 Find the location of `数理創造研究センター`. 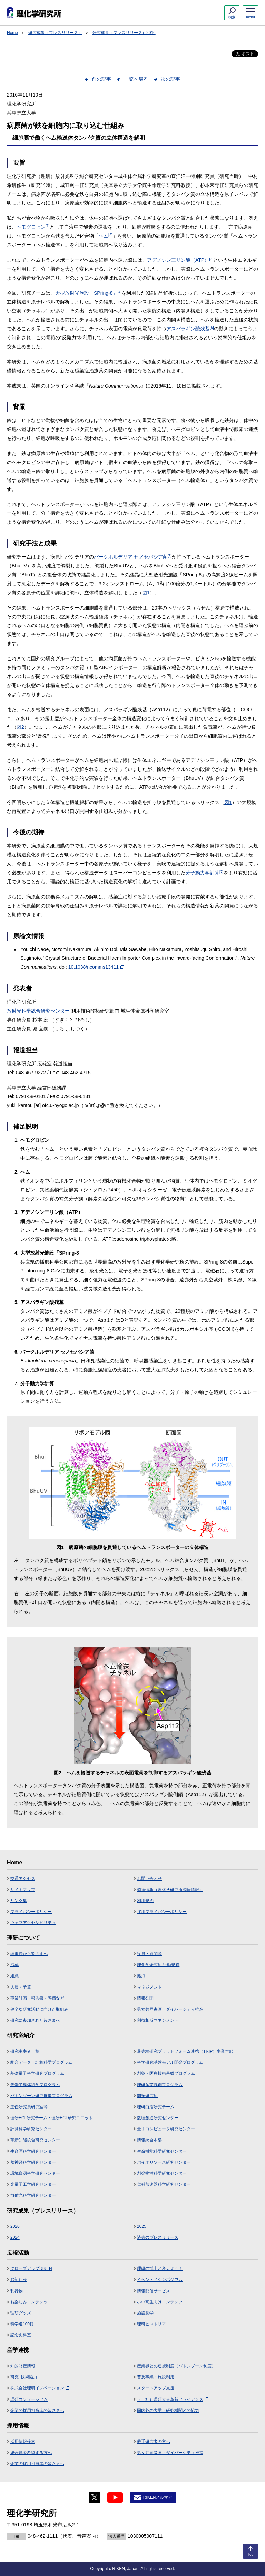

数理創造研究センター is located at coordinates (157, 2117).